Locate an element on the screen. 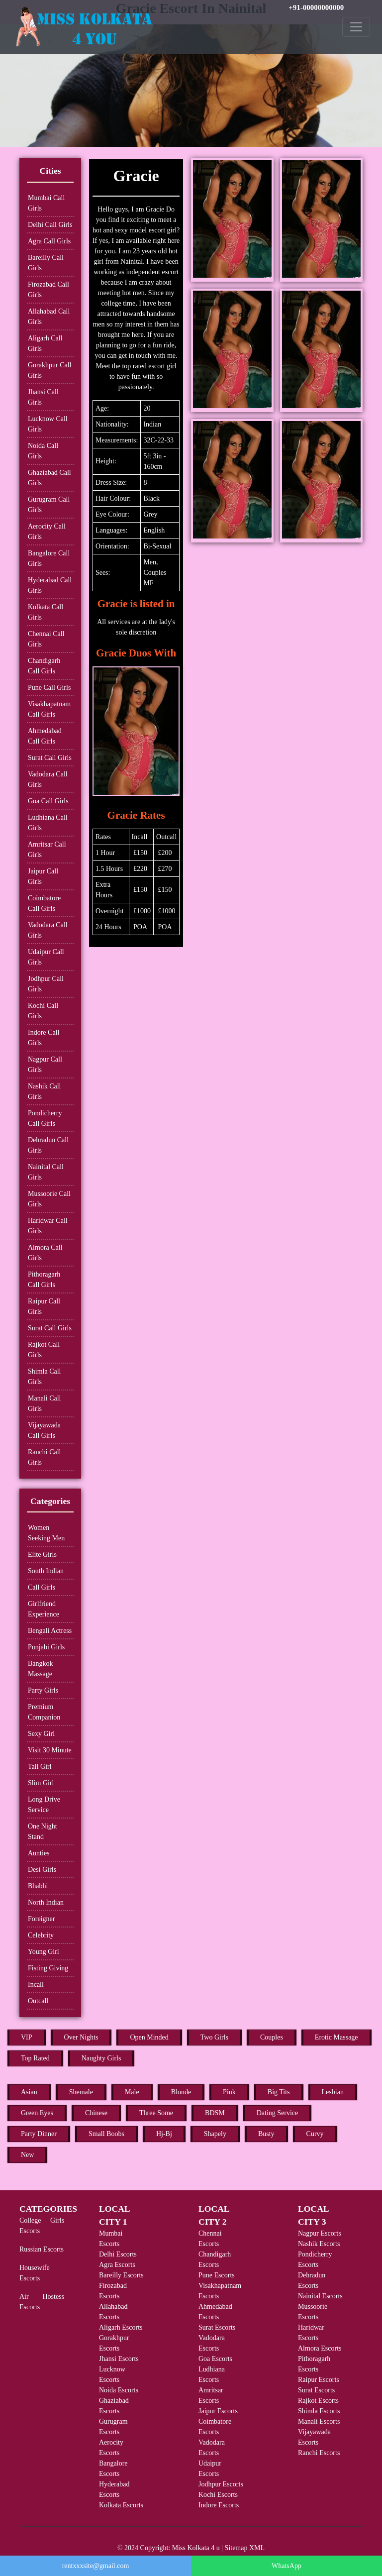 The width and height of the screenshot is (382, 2576). Naughty Girls is located at coordinates (101, 2058).